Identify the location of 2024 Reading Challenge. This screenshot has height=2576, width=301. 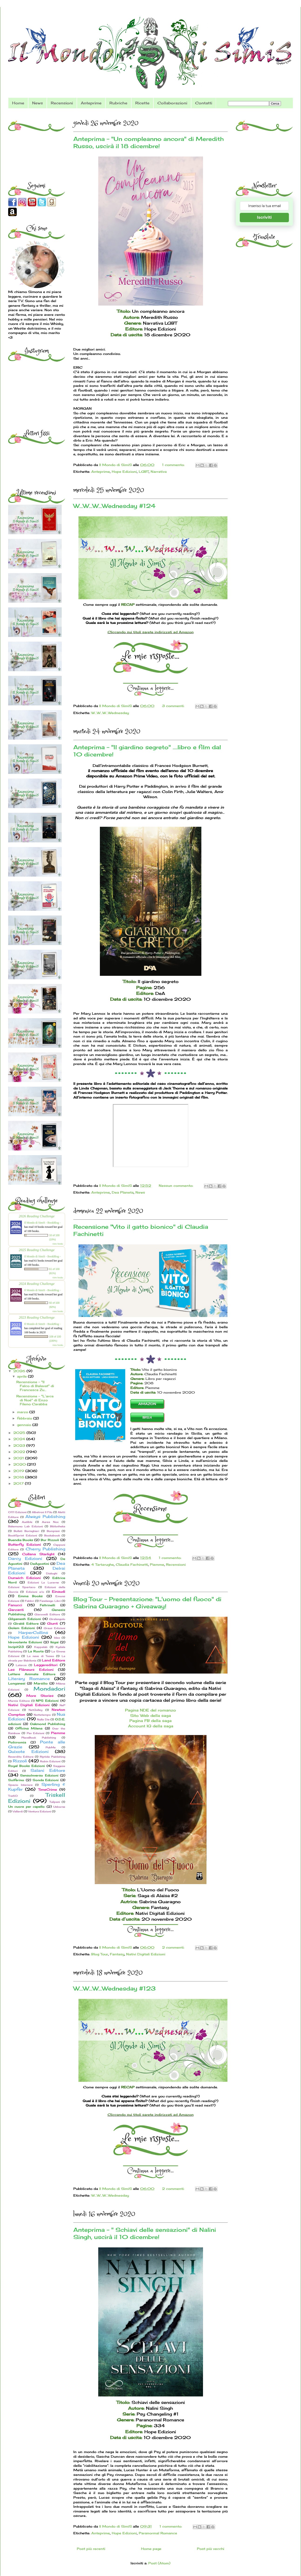
(37, 1284).